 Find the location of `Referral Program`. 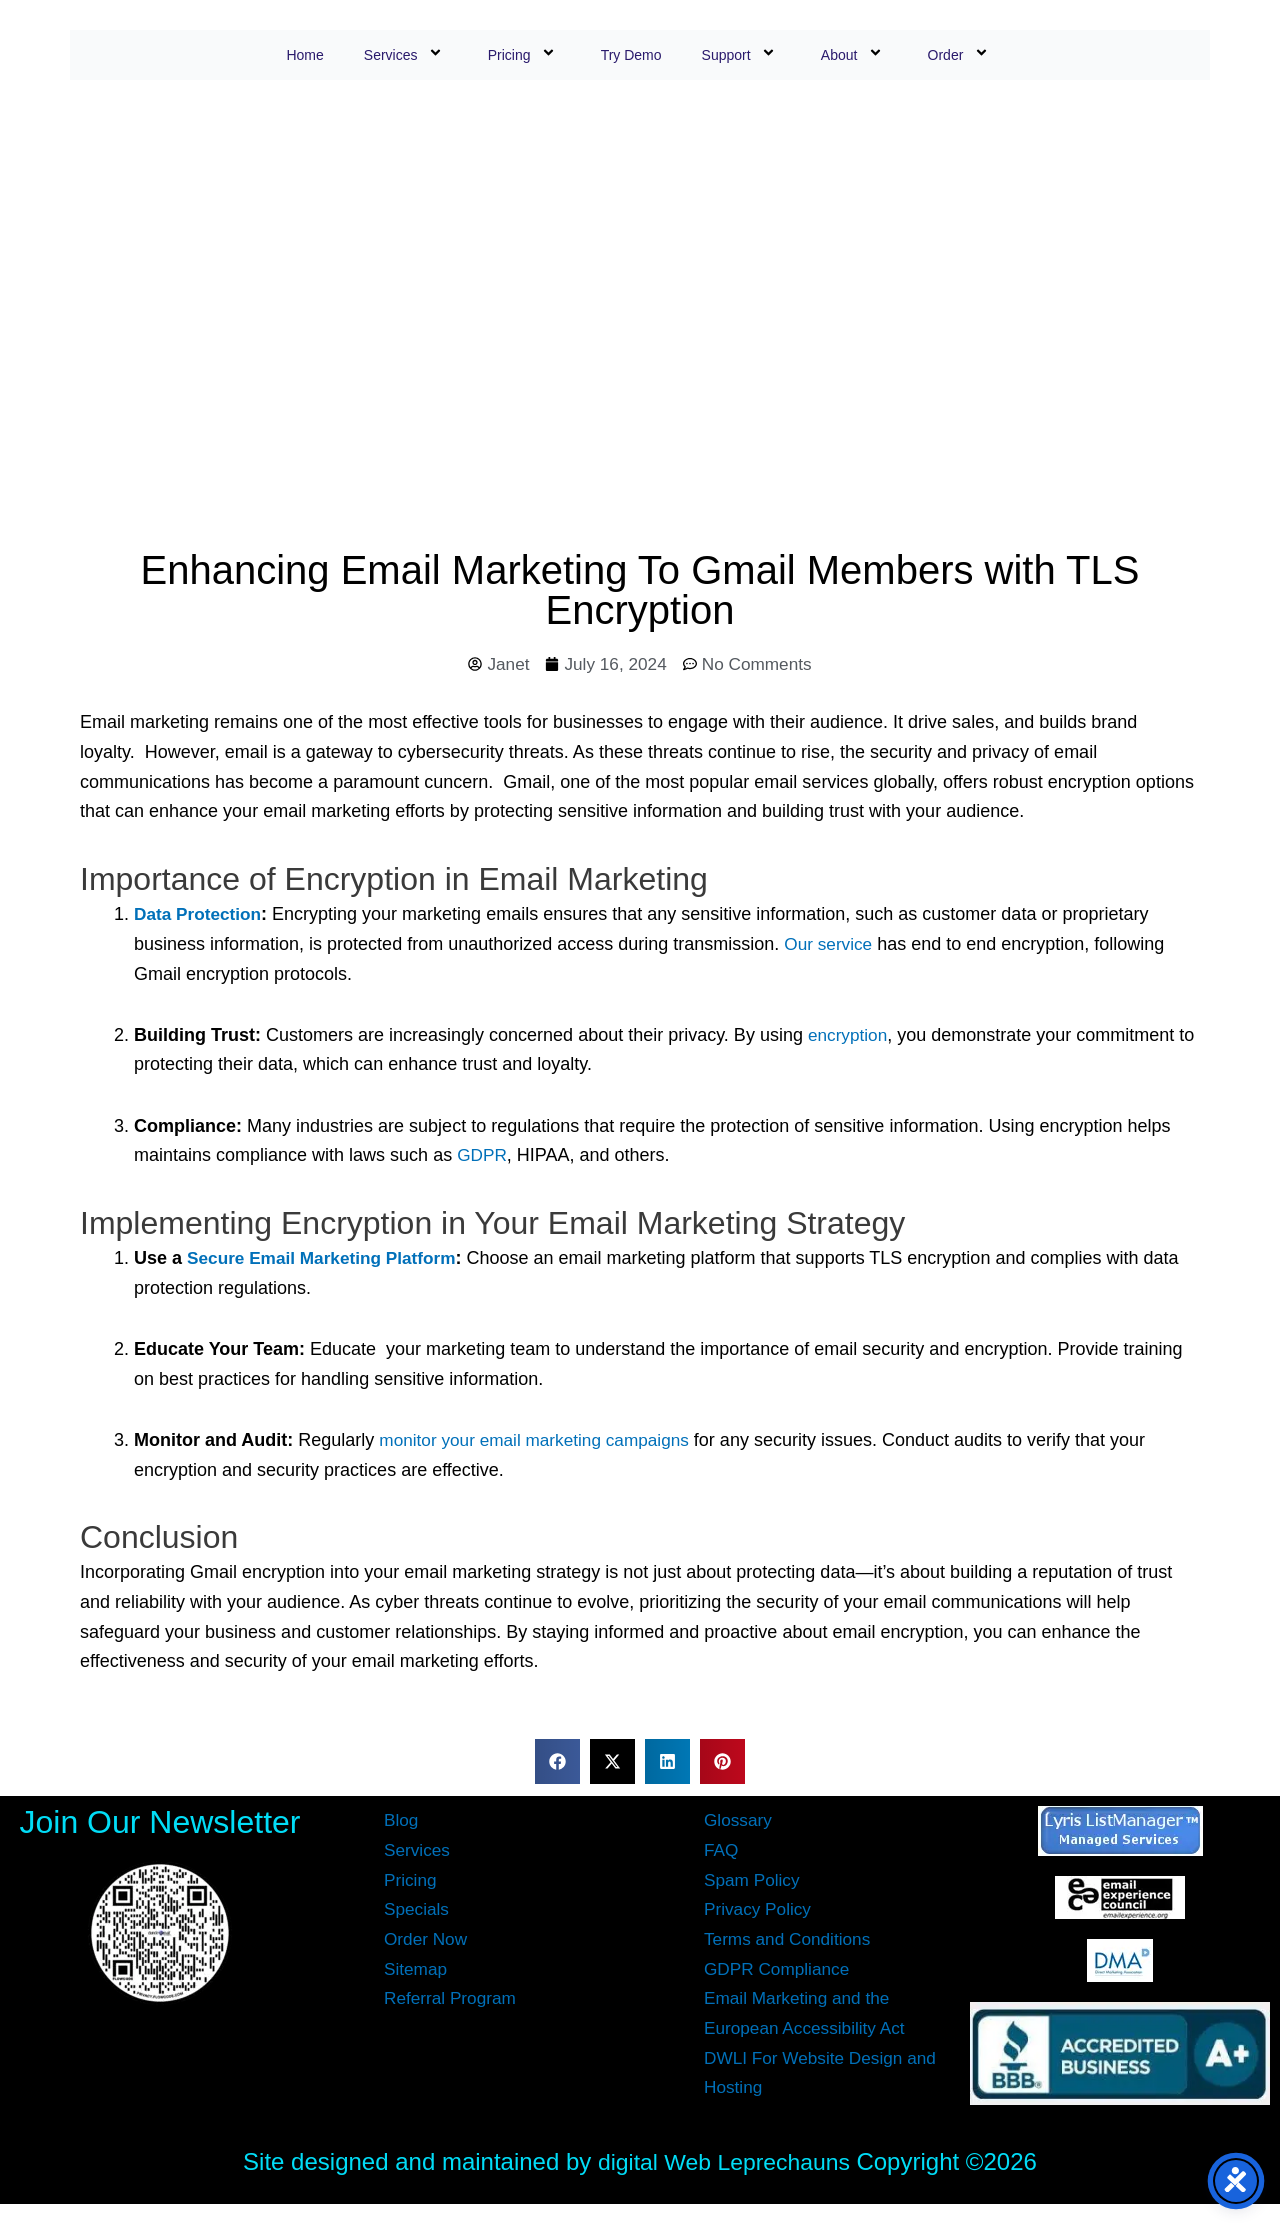

Referral Program is located at coordinates (453, 2000).